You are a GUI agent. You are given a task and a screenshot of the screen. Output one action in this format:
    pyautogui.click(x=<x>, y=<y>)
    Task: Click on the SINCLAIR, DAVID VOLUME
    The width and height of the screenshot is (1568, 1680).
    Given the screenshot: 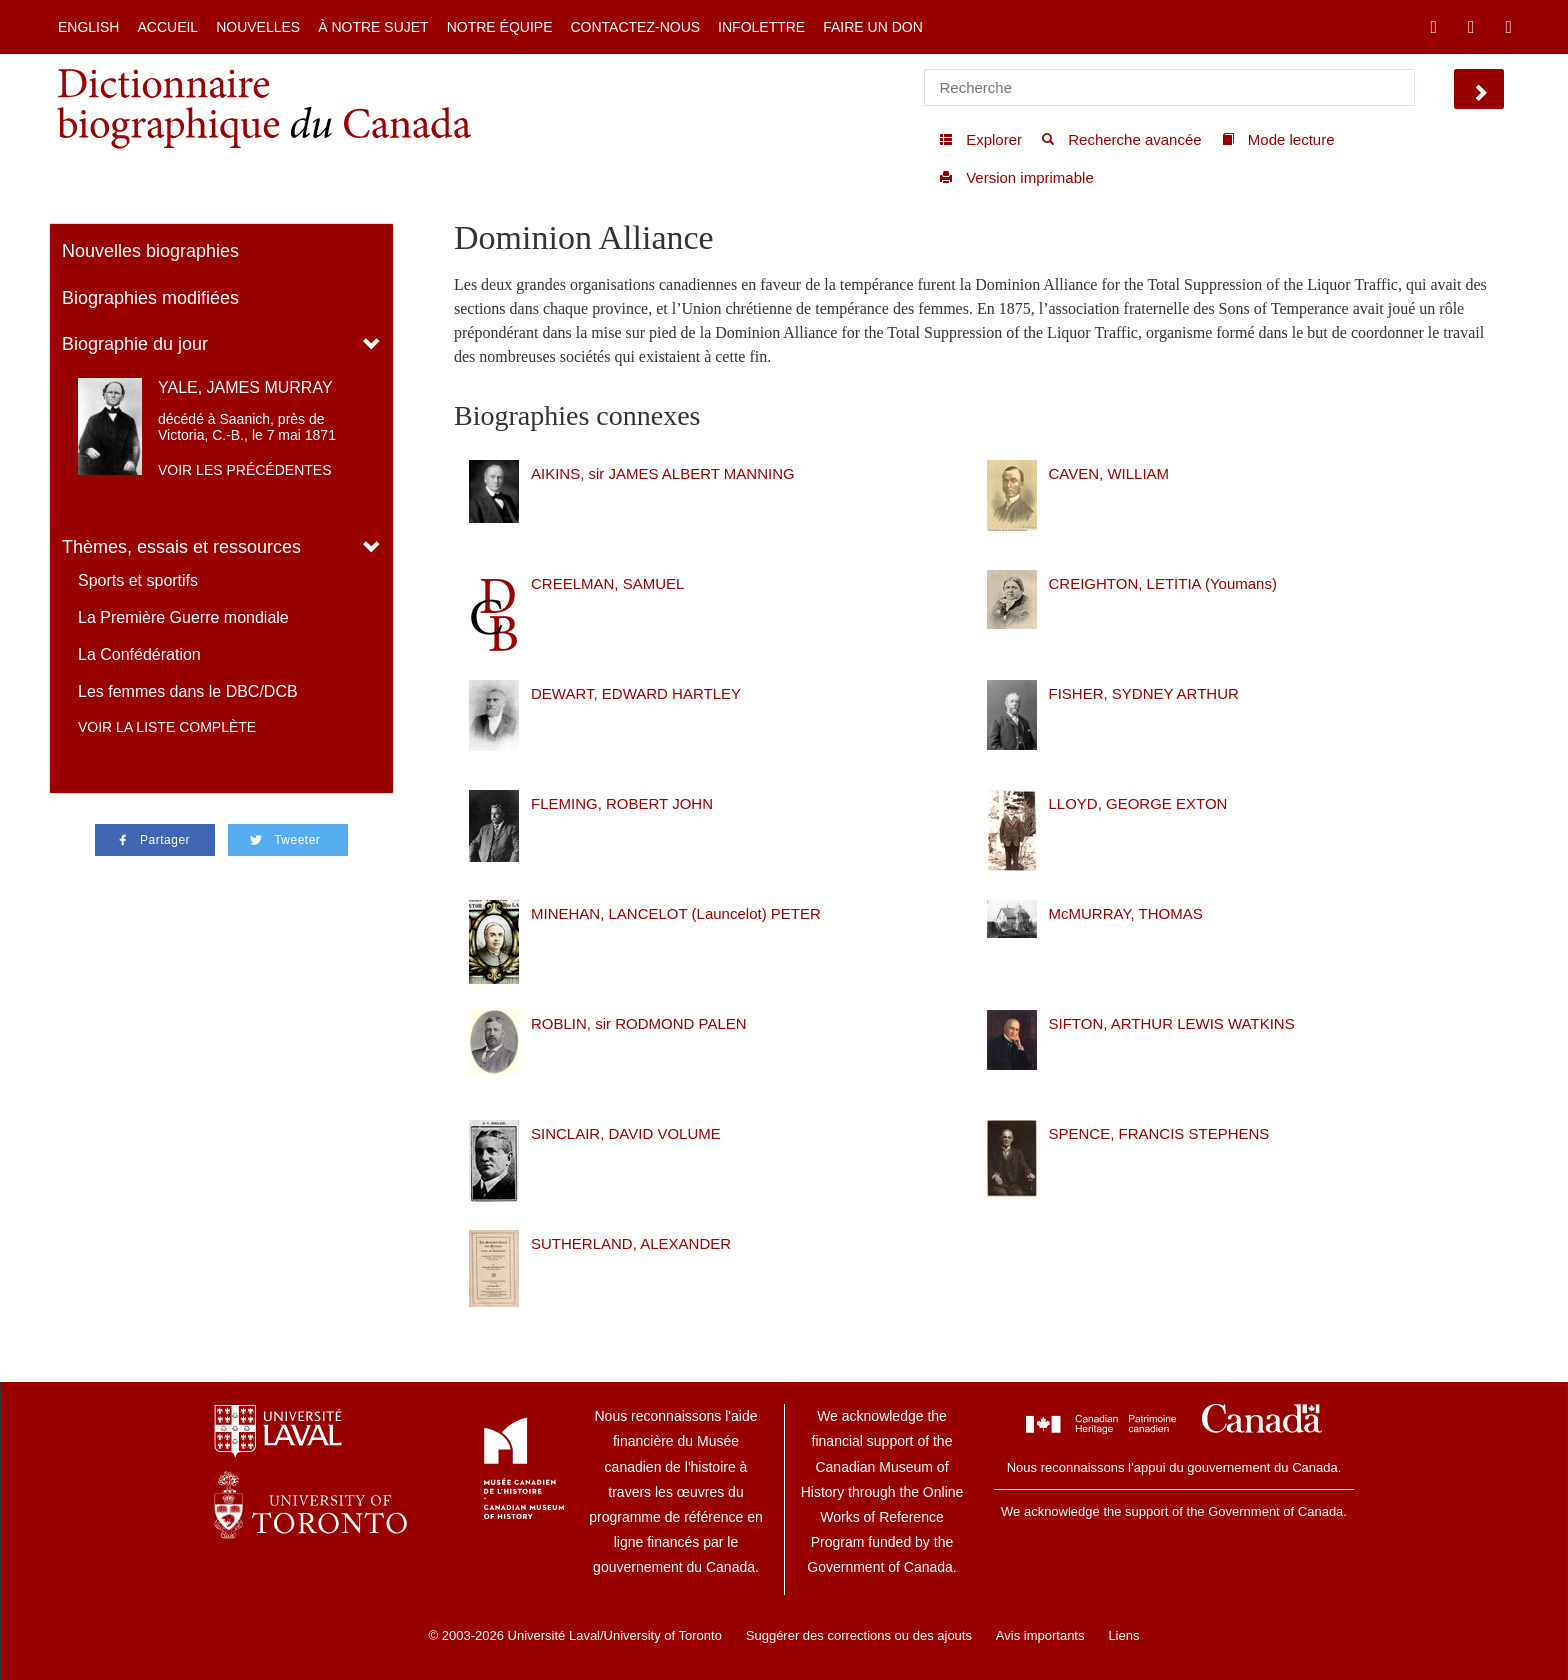 What is the action you would take?
    pyautogui.click(x=626, y=1133)
    